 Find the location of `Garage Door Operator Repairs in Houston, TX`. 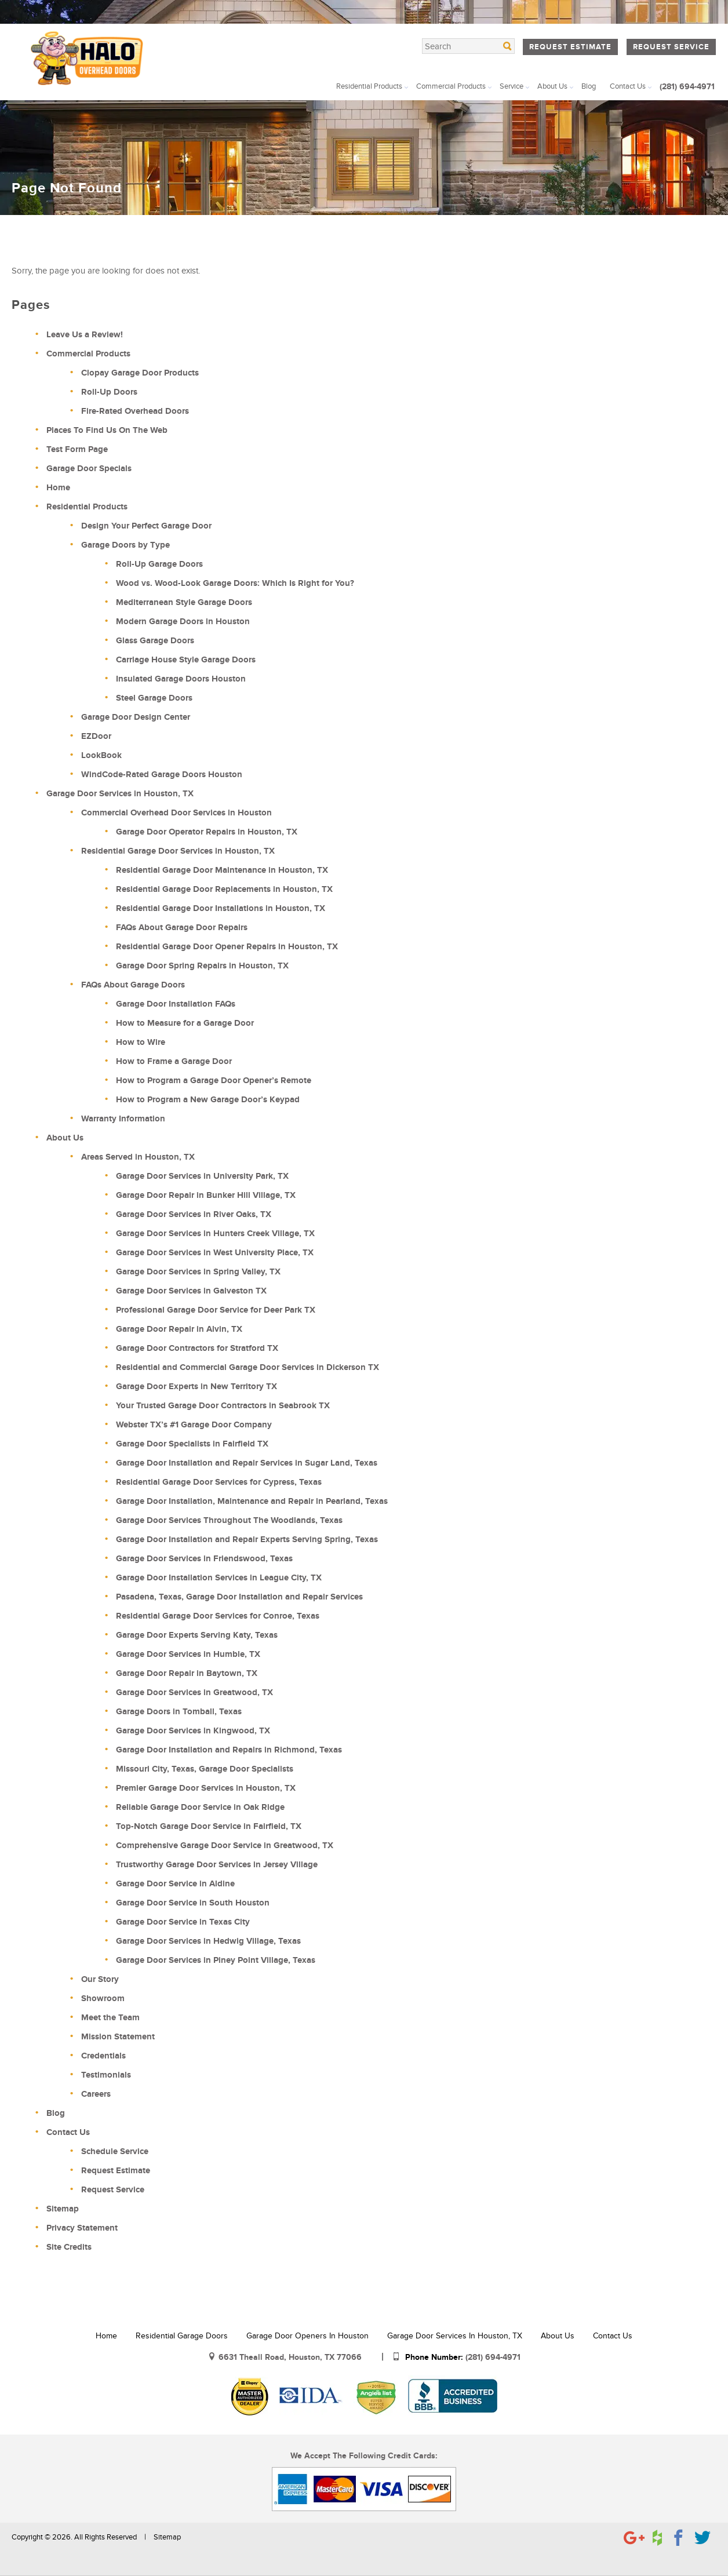

Garage Door Operator Repairs in Houston, TX is located at coordinates (206, 831).